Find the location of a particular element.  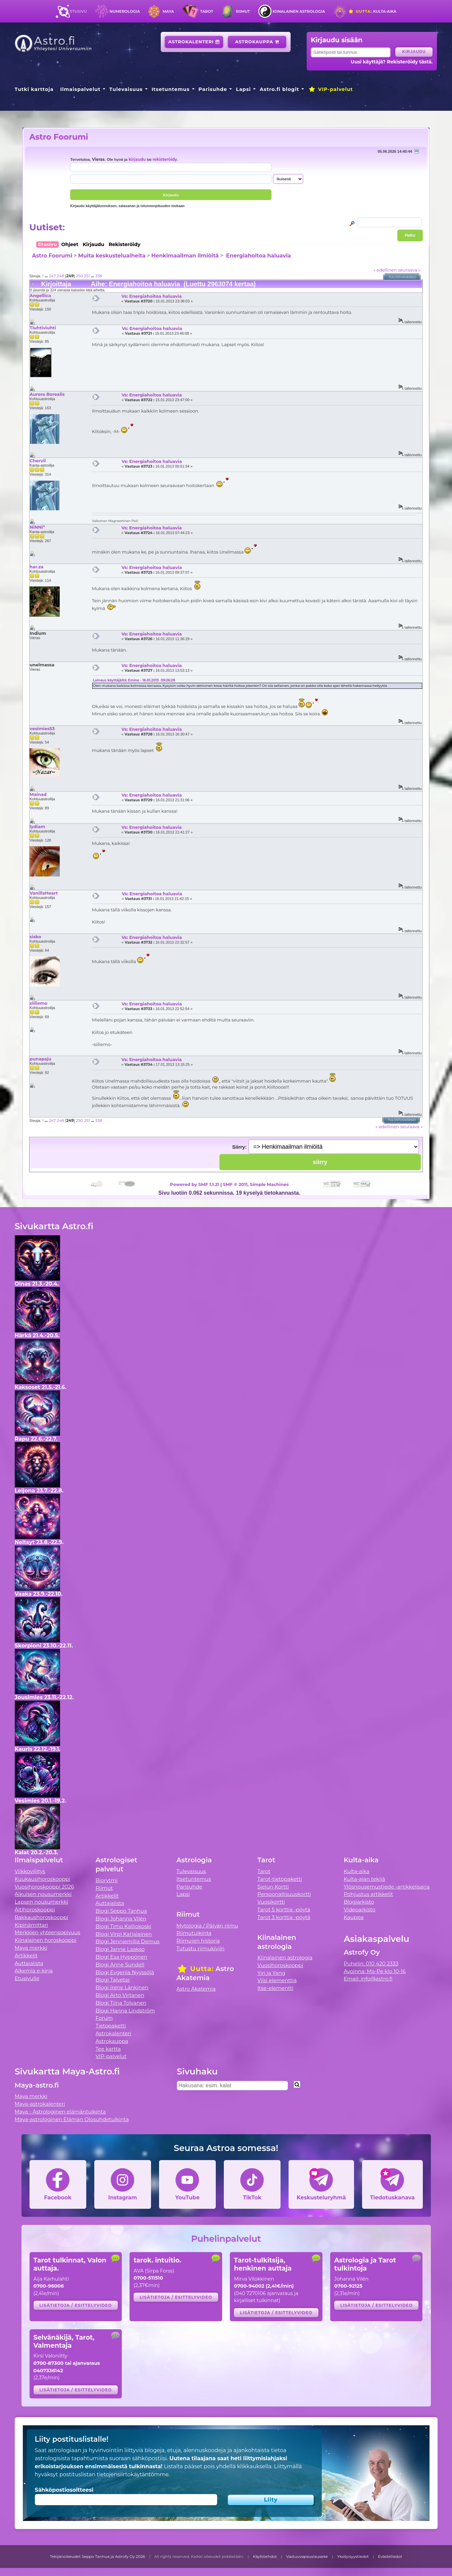

Parisuhde is located at coordinates (213, 89).